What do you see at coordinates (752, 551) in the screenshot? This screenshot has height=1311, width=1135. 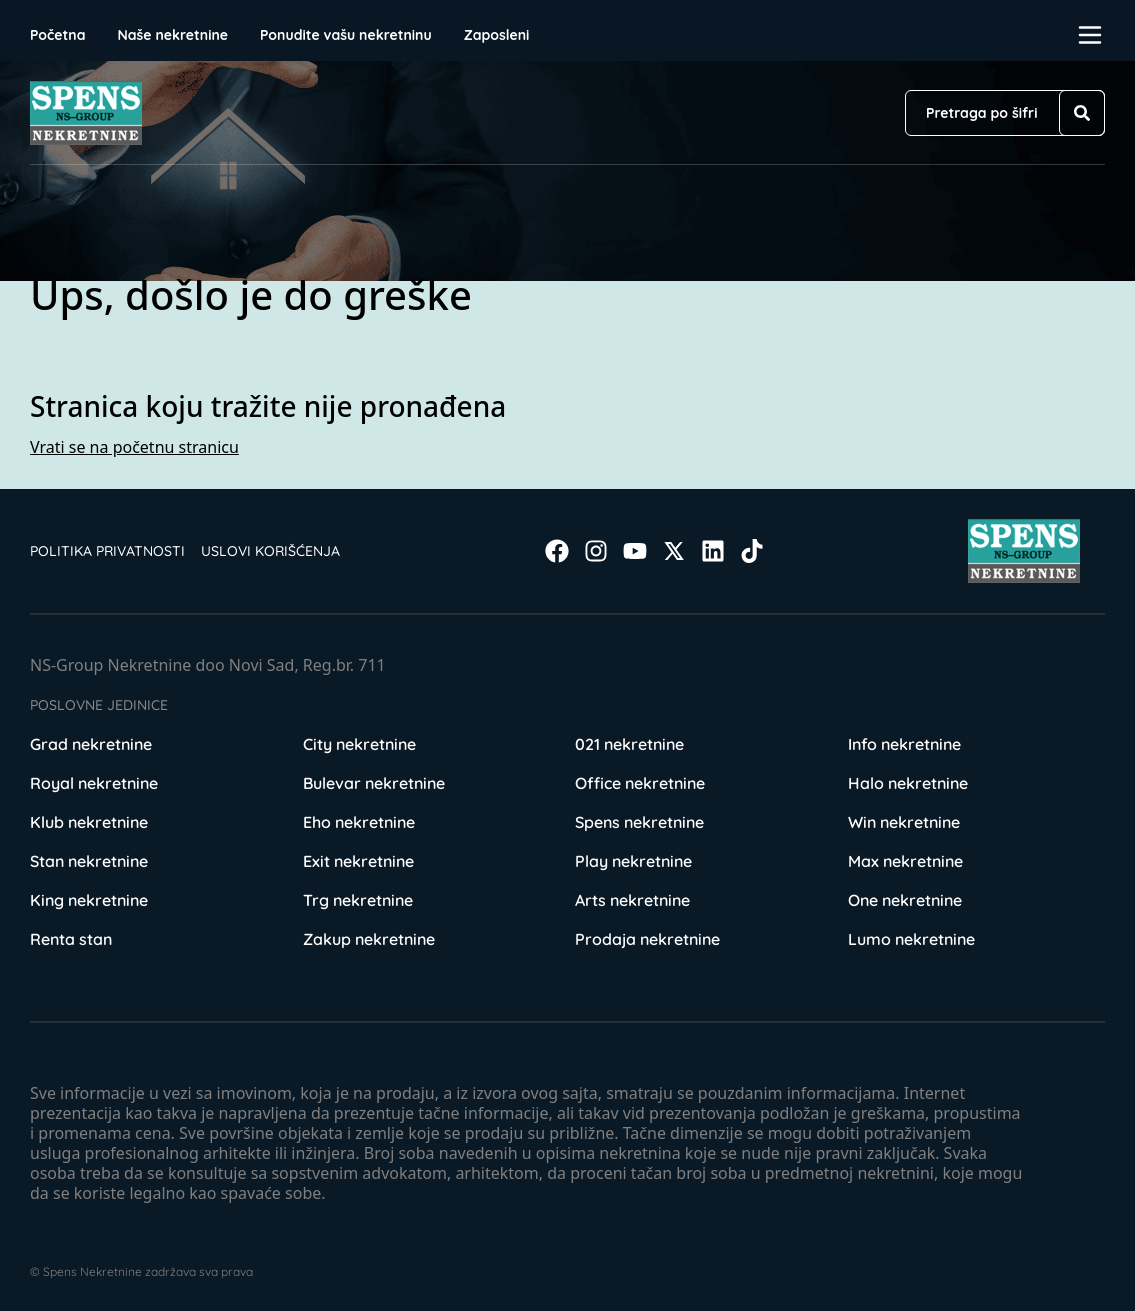 I see `[Visit our Tiktok account]` at bounding box center [752, 551].